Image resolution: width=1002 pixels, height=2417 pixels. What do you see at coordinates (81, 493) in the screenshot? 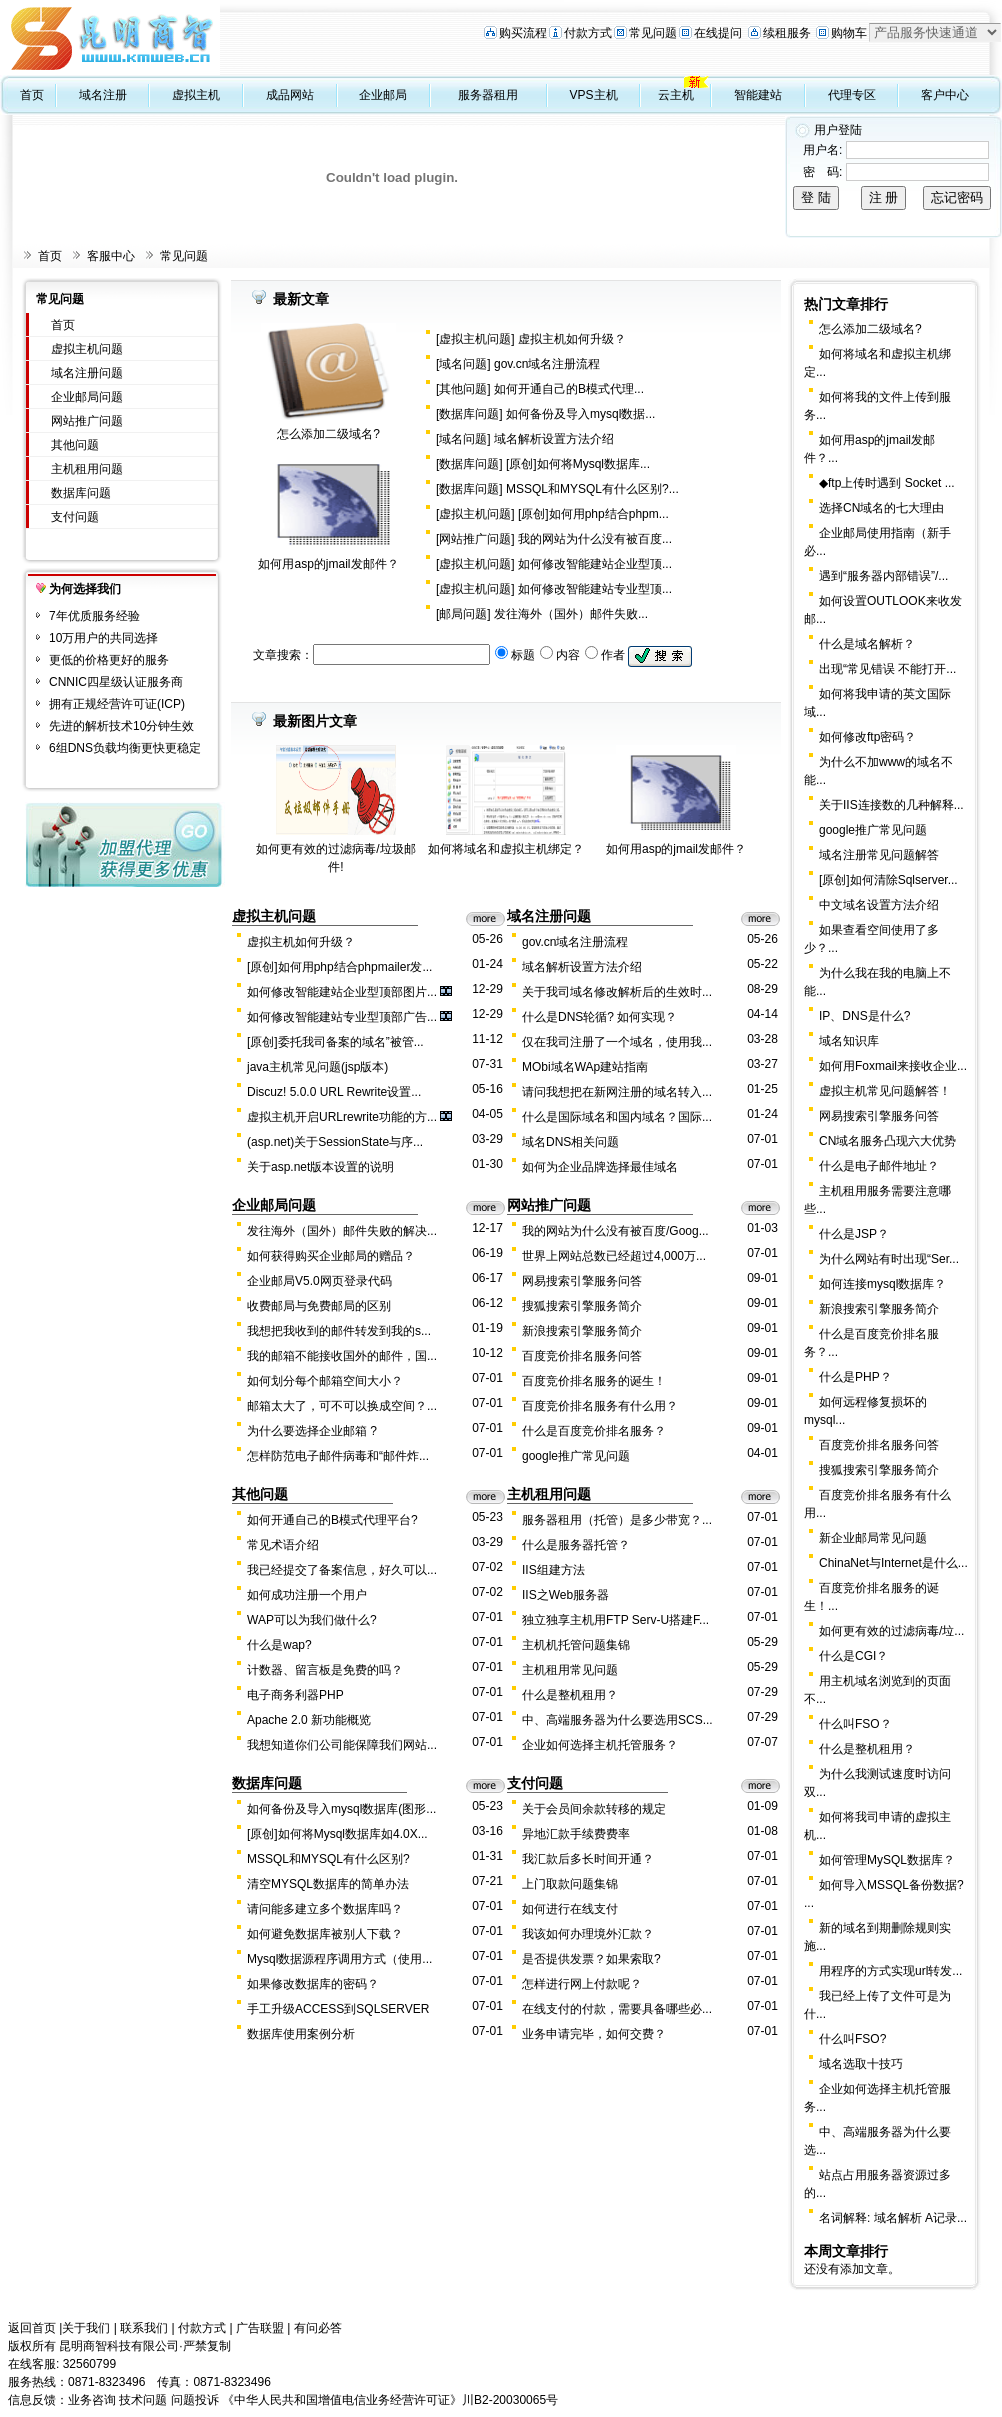
I see `数据库问题` at bounding box center [81, 493].